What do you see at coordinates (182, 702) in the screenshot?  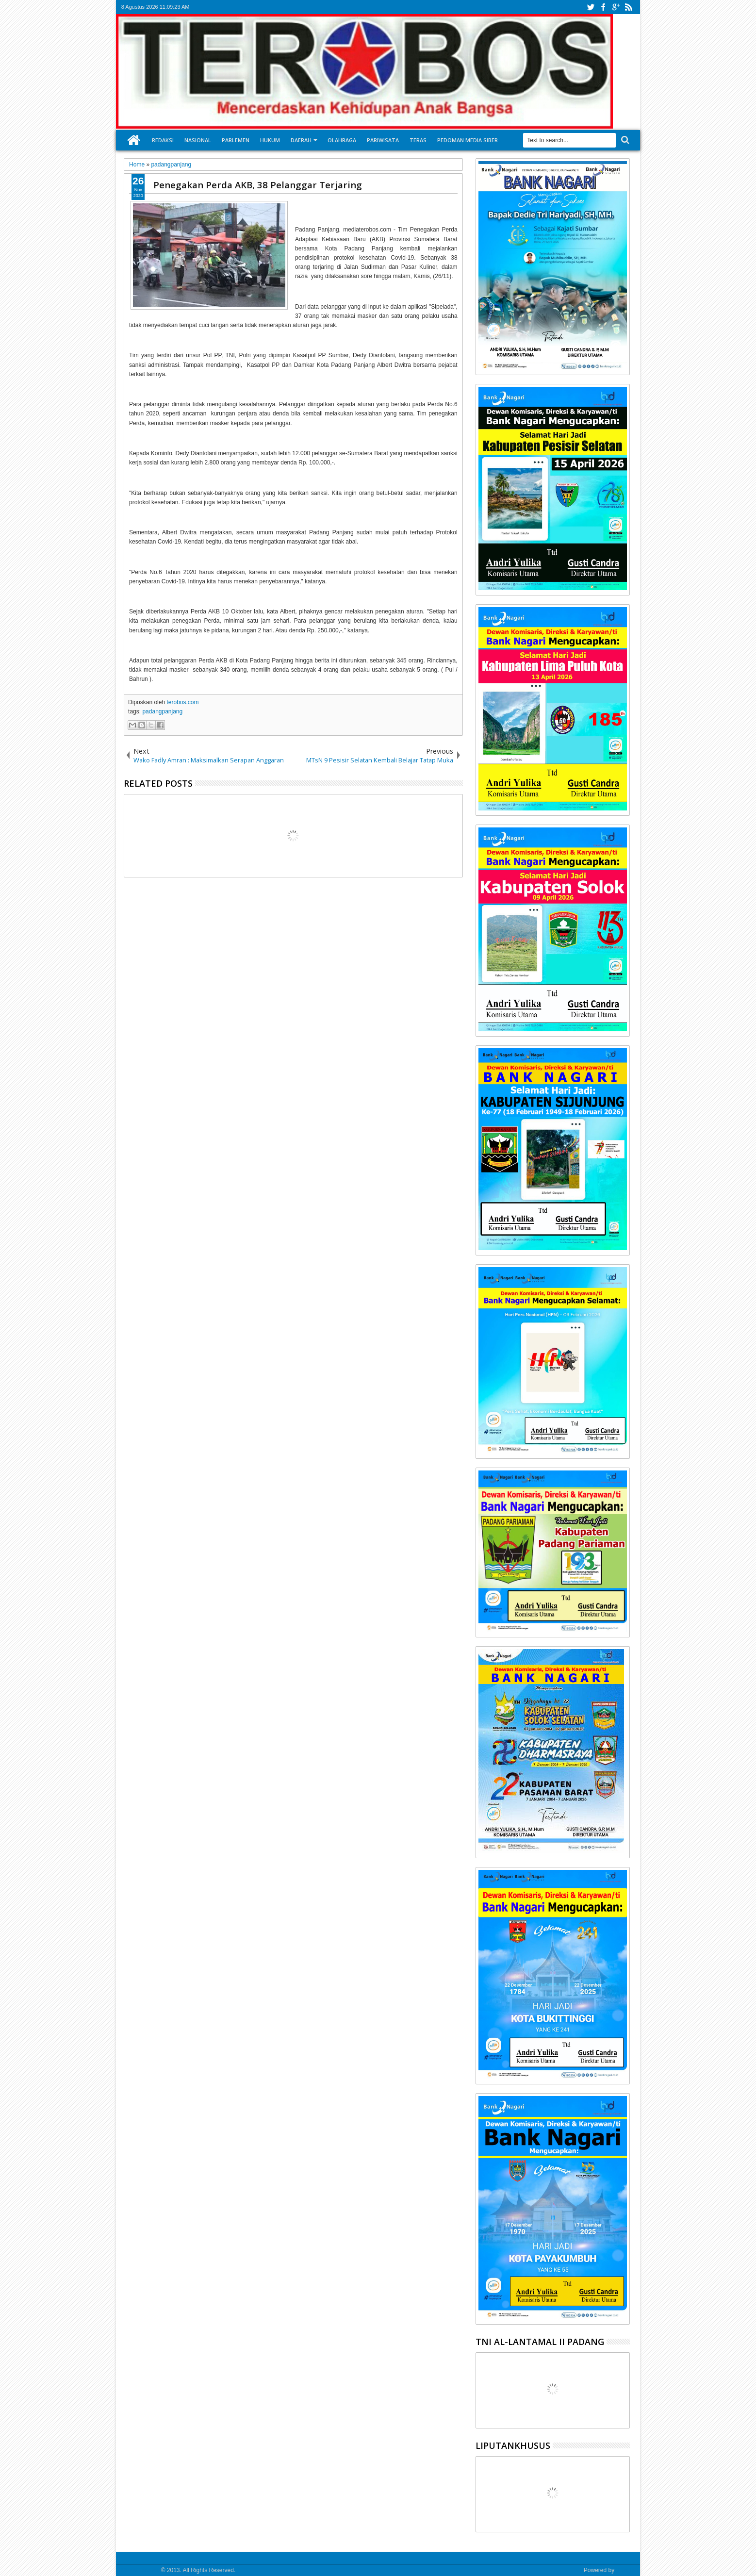 I see `terobos.com` at bounding box center [182, 702].